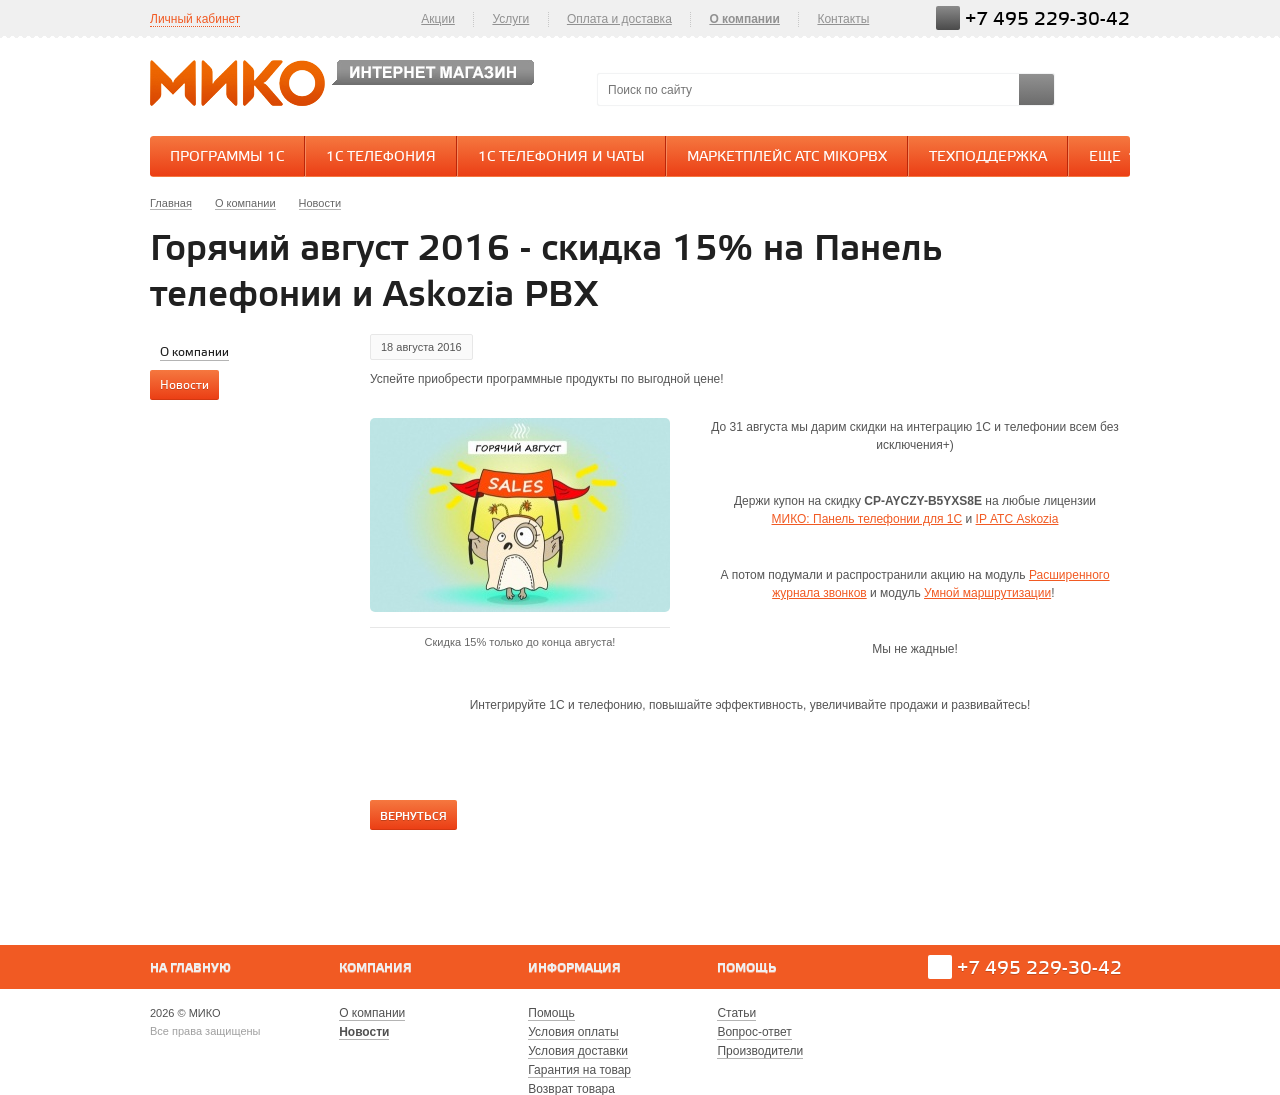 This screenshot has width=1280, height=1095. Describe the element at coordinates (619, 19) in the screenshot. I see `Оплата и доставка` at that location.